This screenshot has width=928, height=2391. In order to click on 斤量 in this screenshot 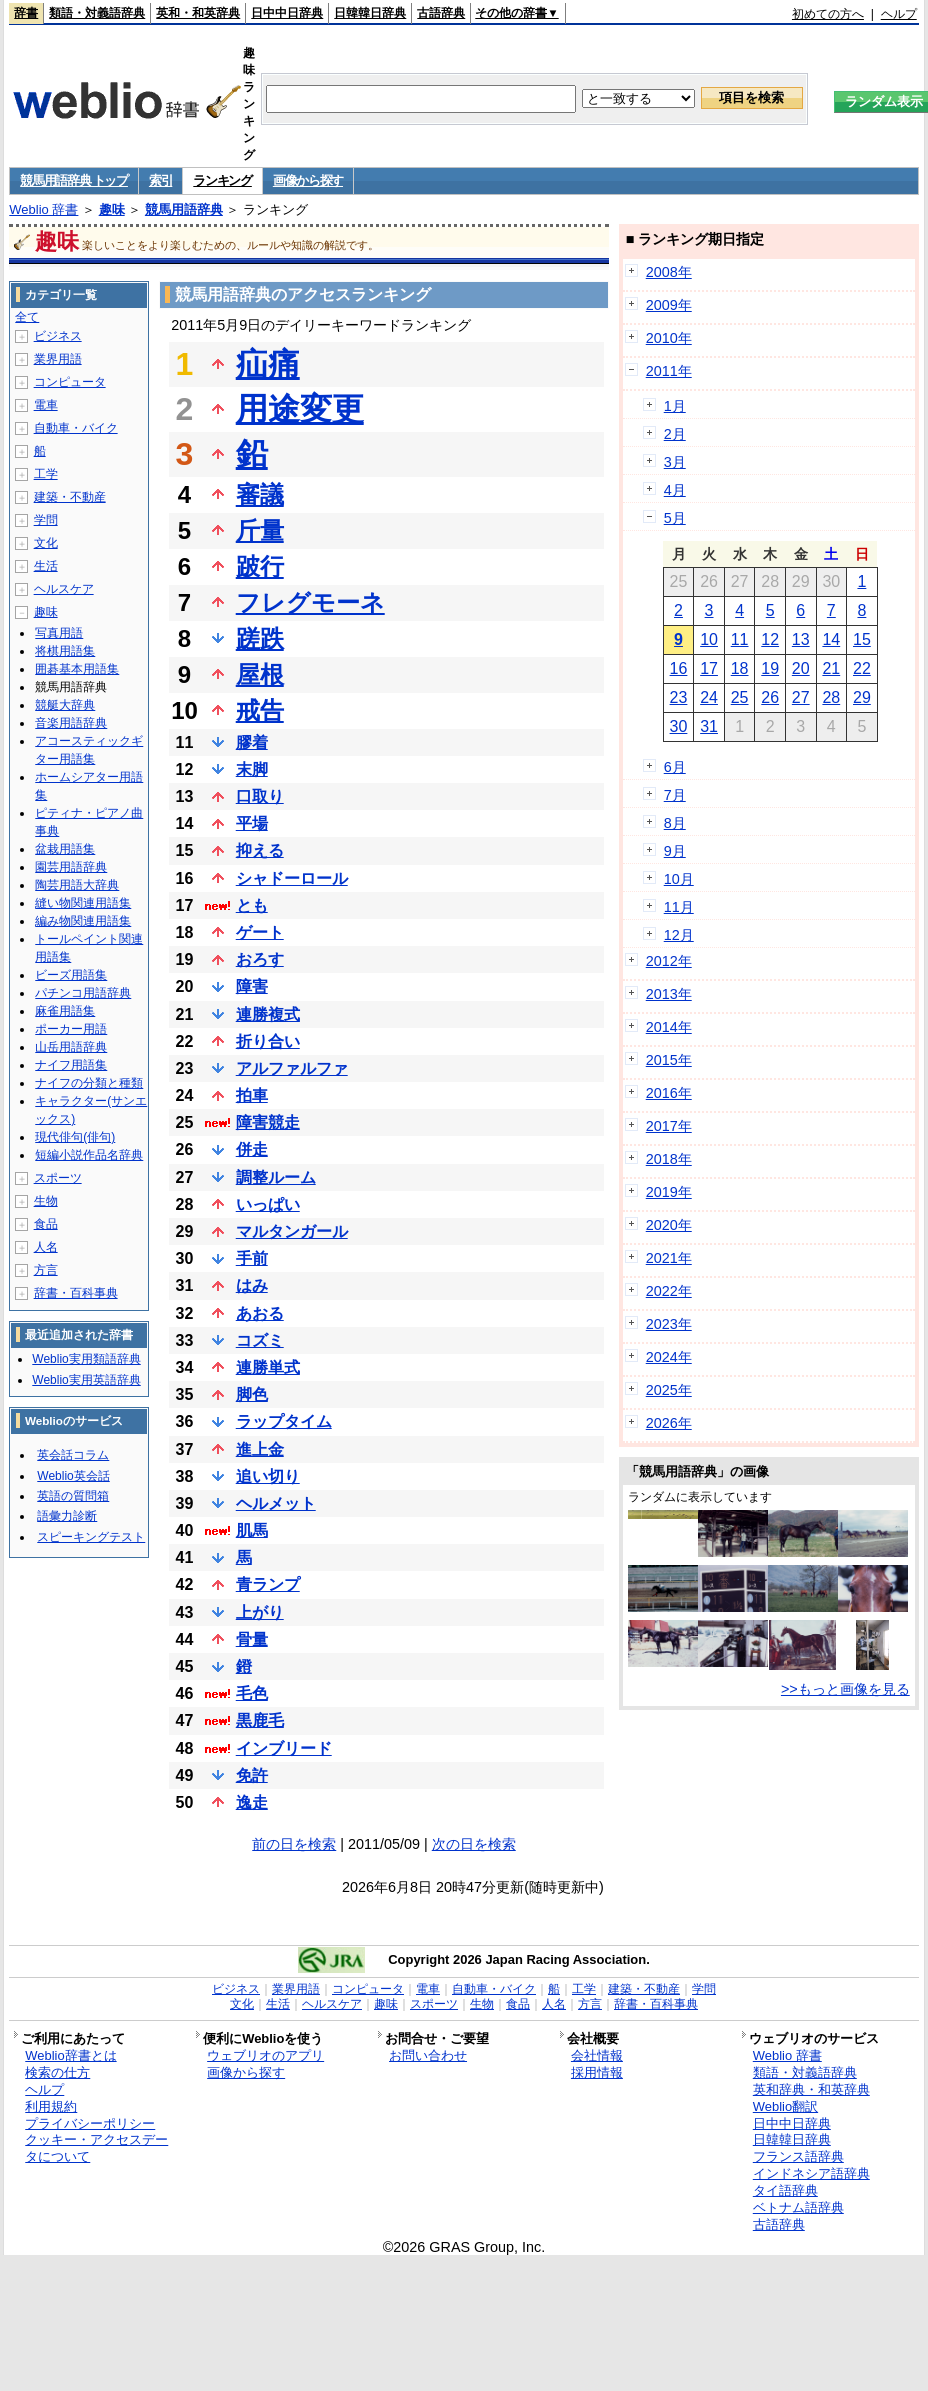, I will do `click(260, 530)`.